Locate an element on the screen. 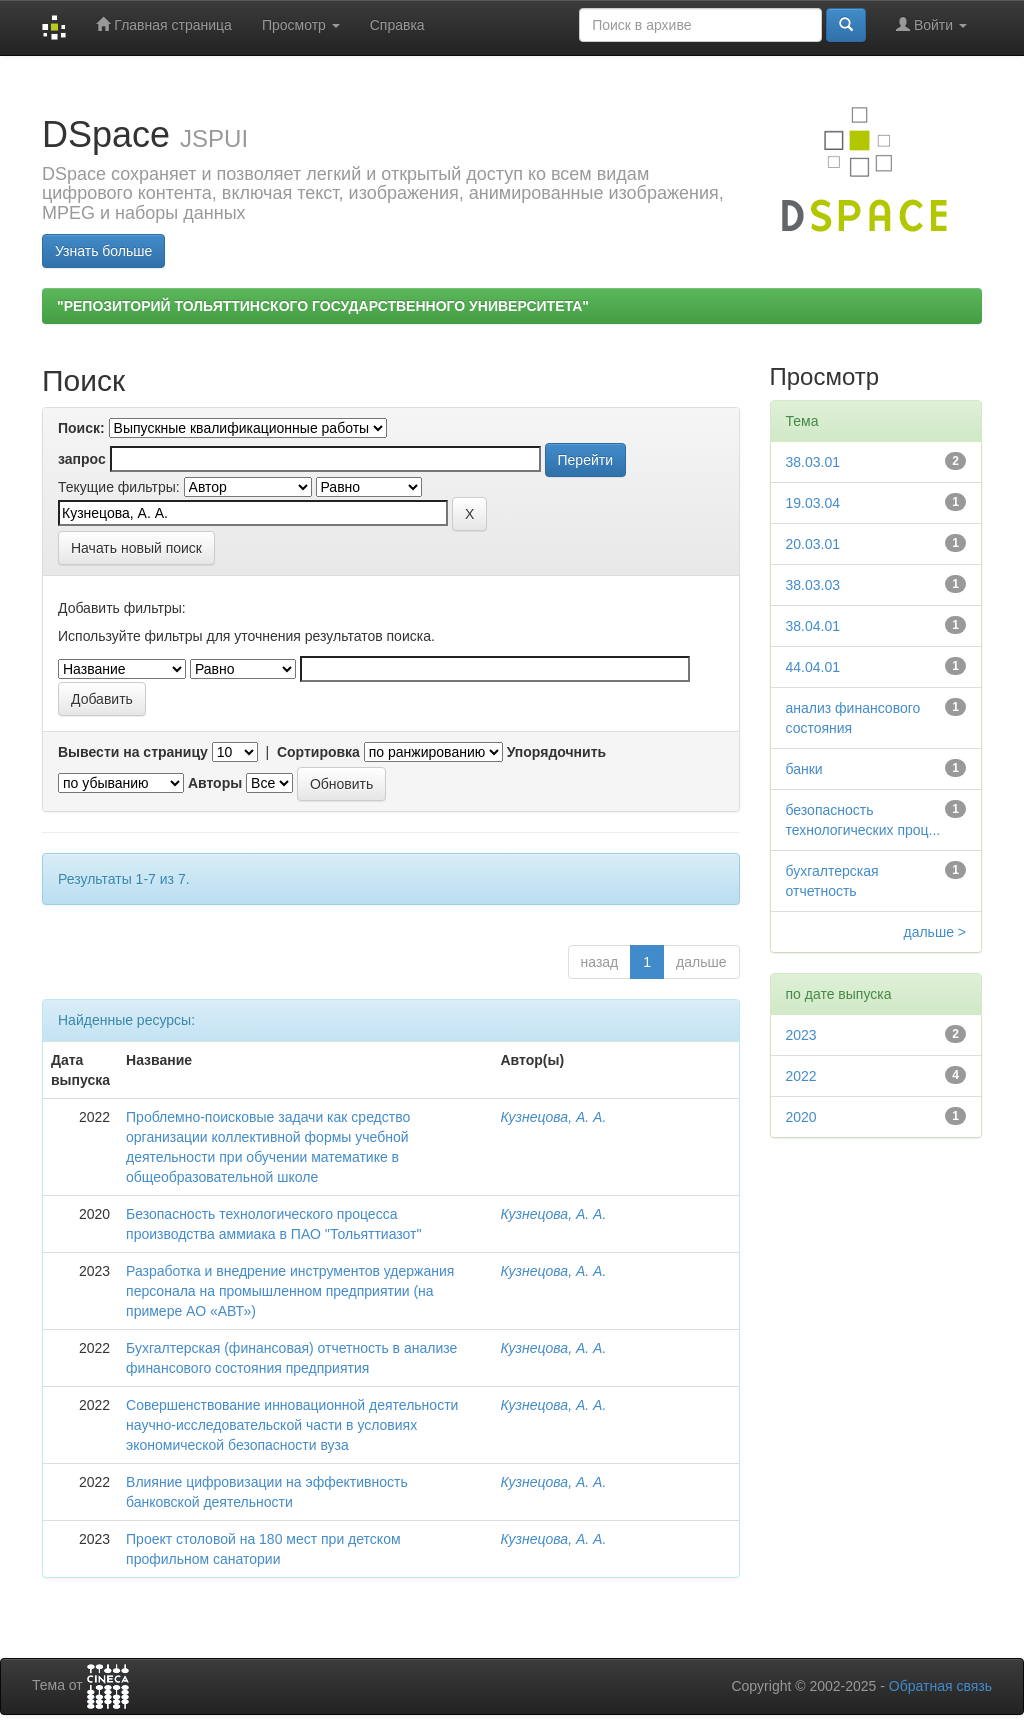 The height and width of the screenshot is (1735, 1024). Сортировка is located at coordinates (318, 752).